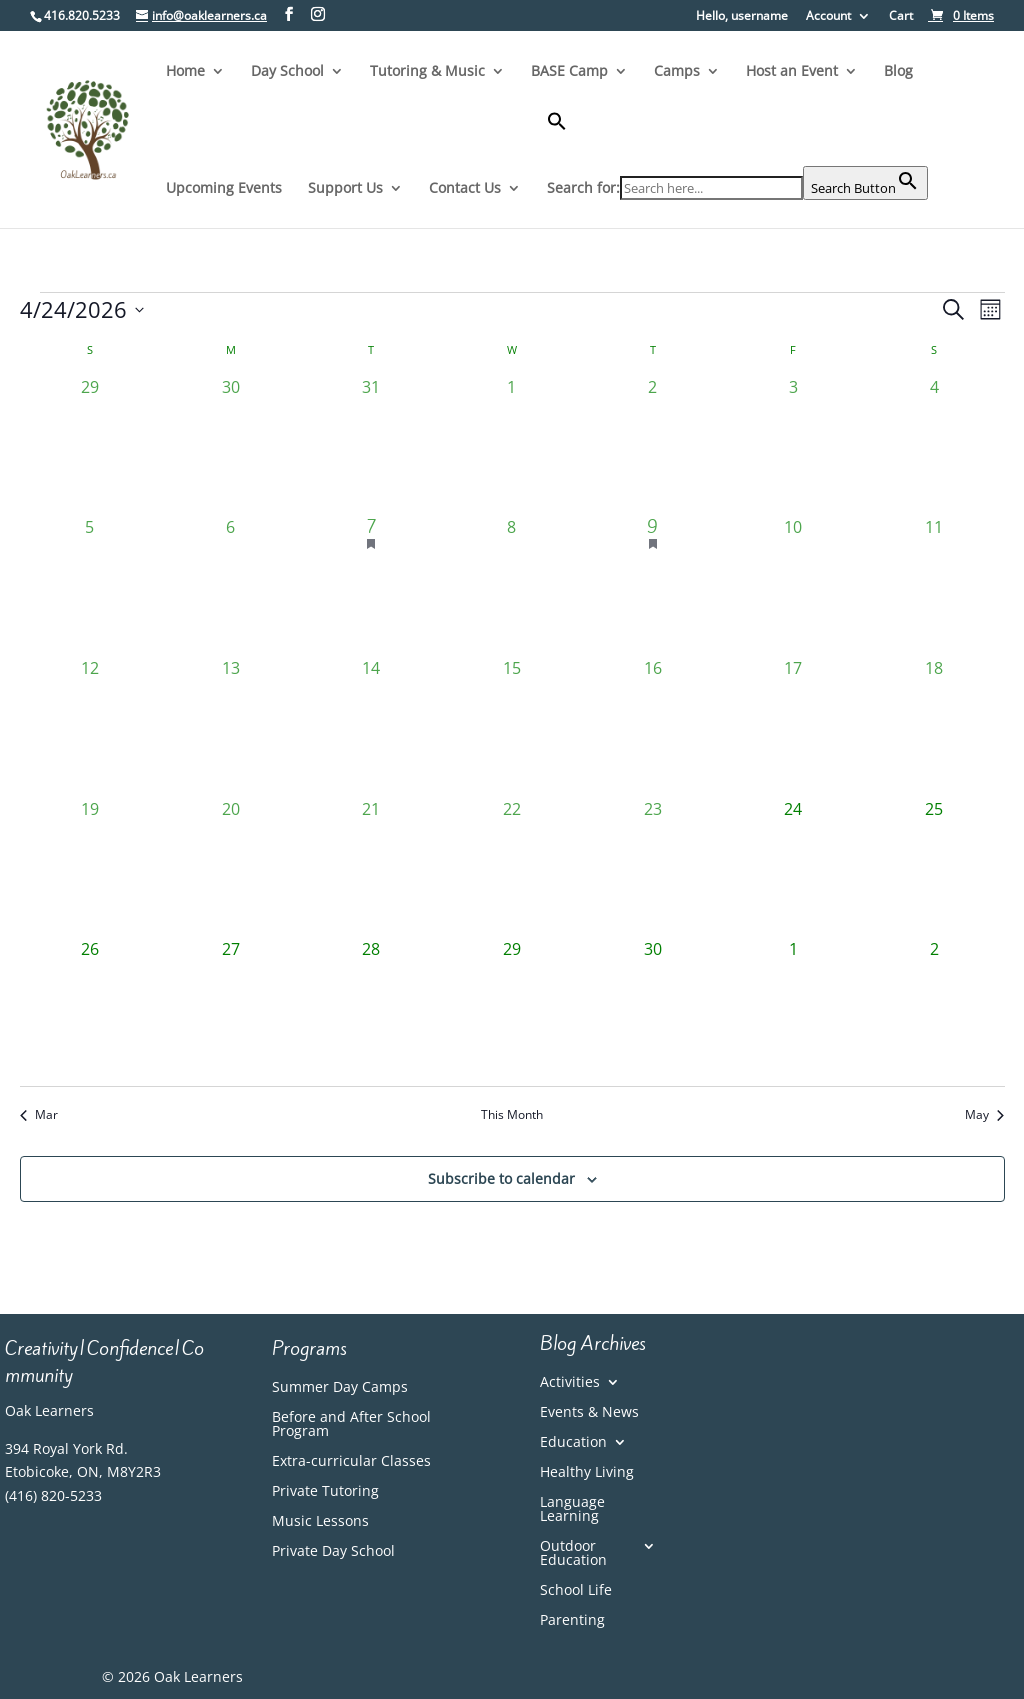 The image size is (1024, 1699). What do you see at coordinates (351, 1425) in the screenshot?
I see `Before and After School Program` at bounding box center [351, 1425].